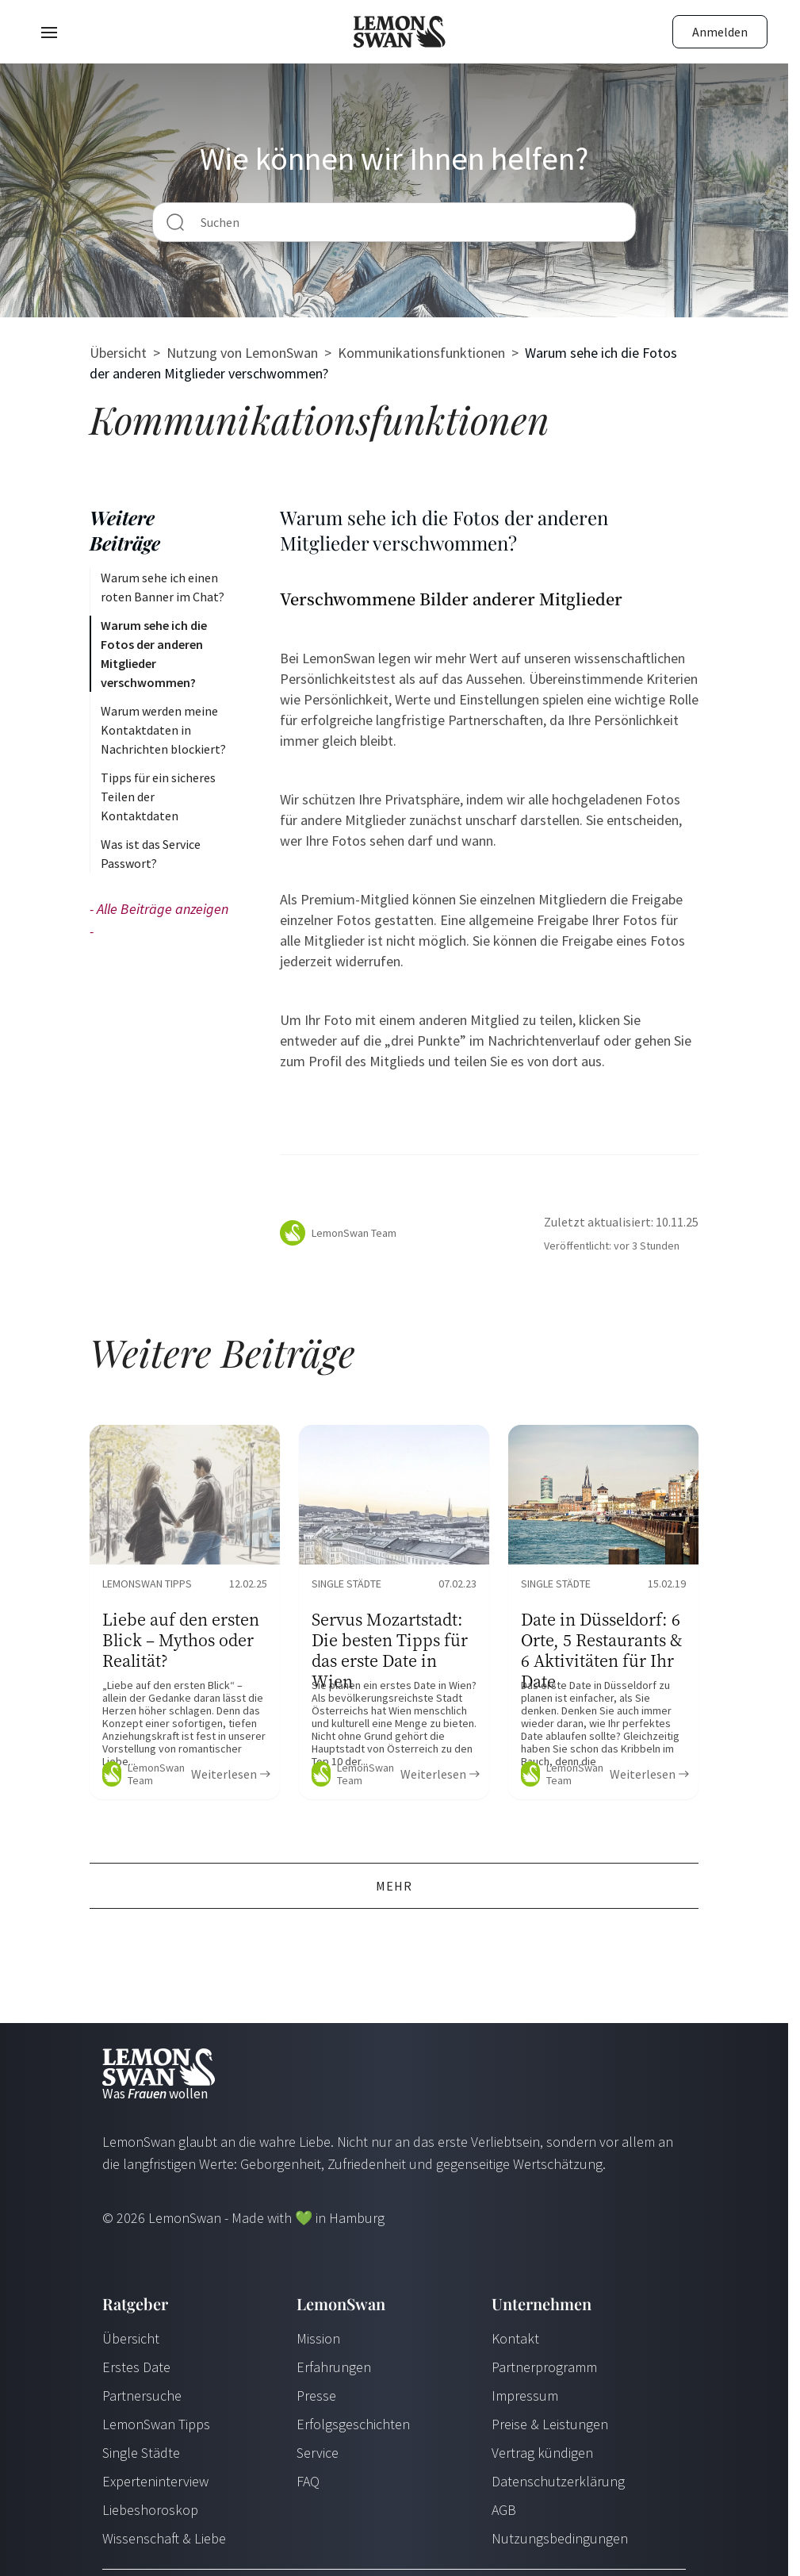  Describe the element at coordinates (400, 32) in the screenshot. I see `[Startseite]` at that location.